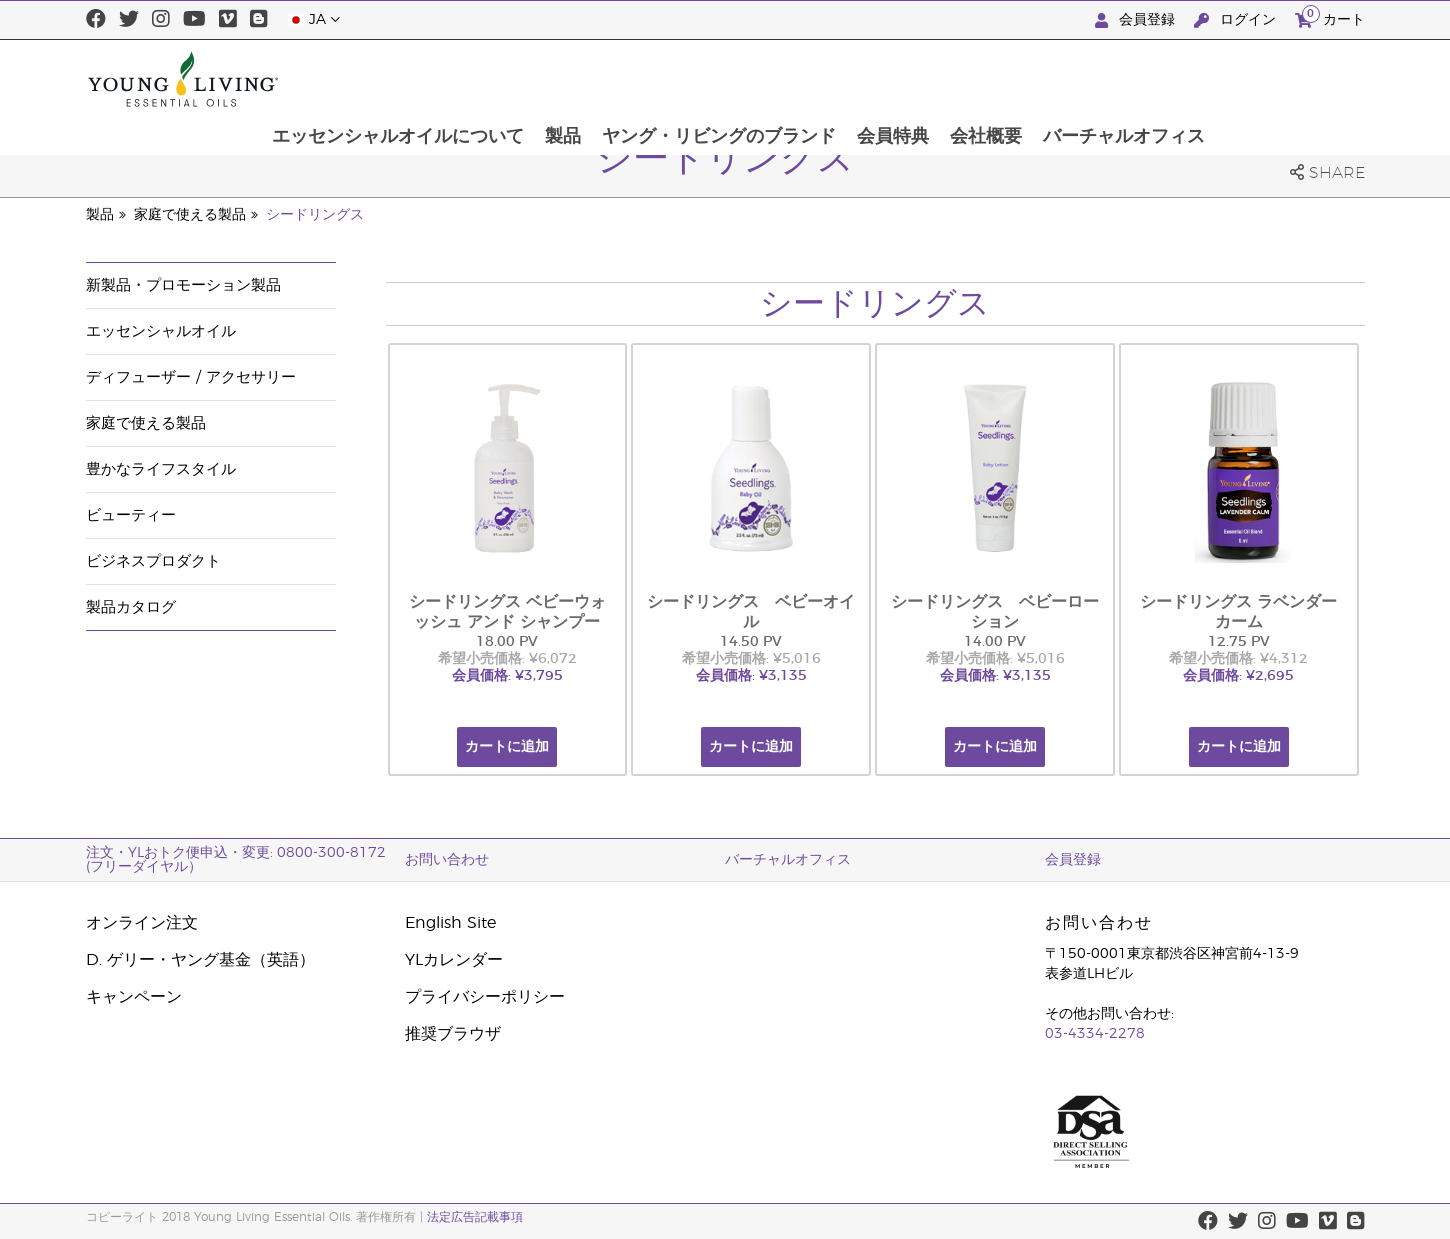 This screenshot has height=1239, width=1450. I want to click on シードリングス ベビーウォッシュ アンド シャンプー, so click(507, 612).